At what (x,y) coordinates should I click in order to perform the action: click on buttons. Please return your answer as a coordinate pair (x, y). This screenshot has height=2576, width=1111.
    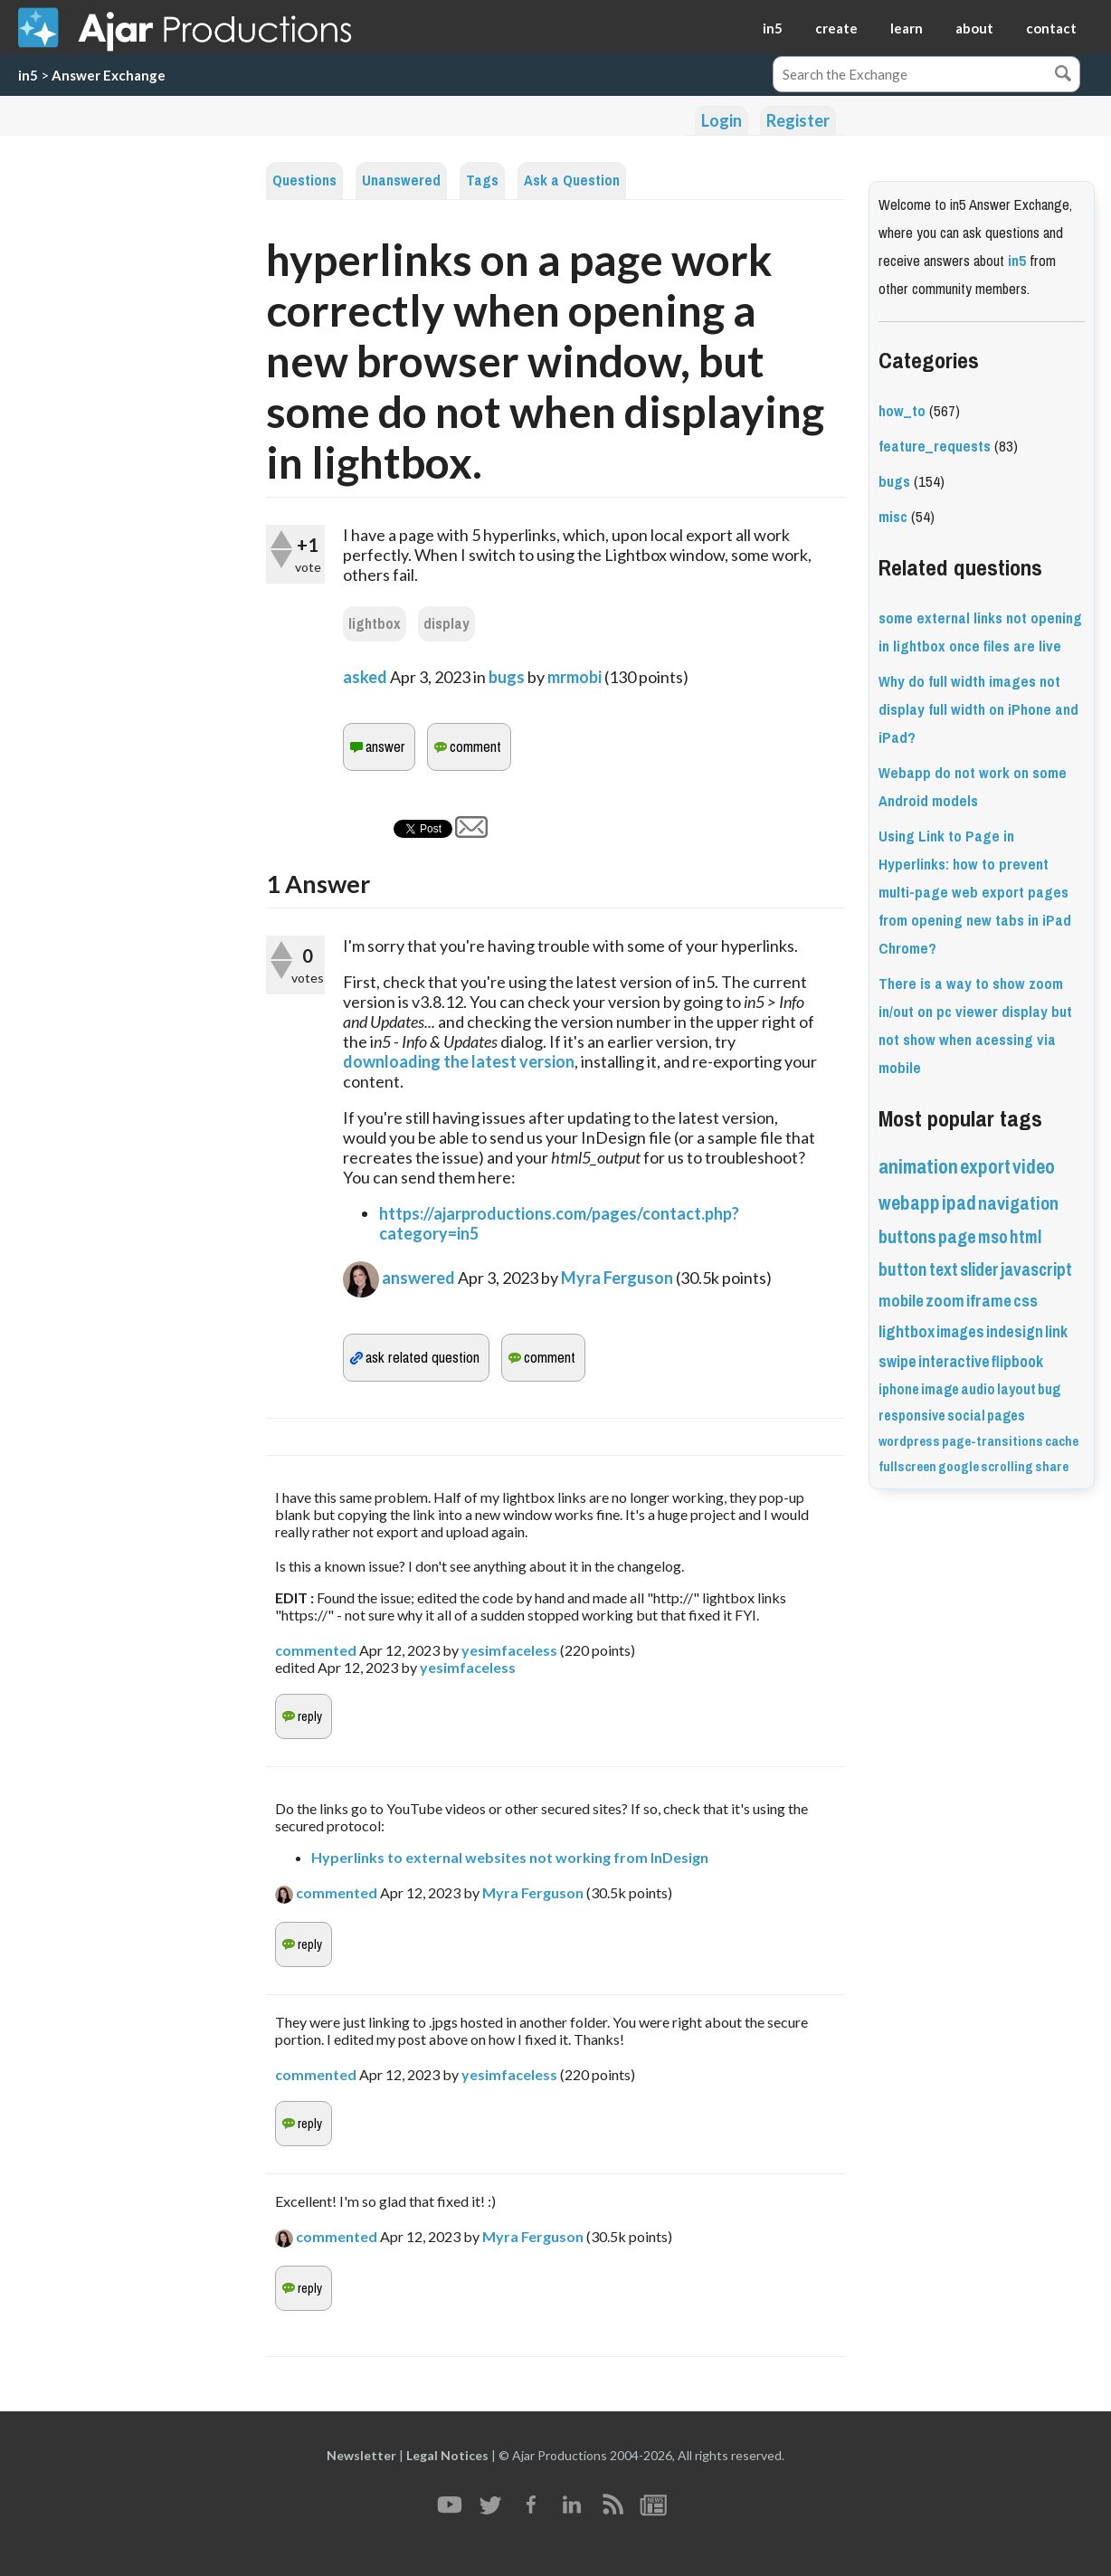
    Looking at the image, I should click on (907, 1237).